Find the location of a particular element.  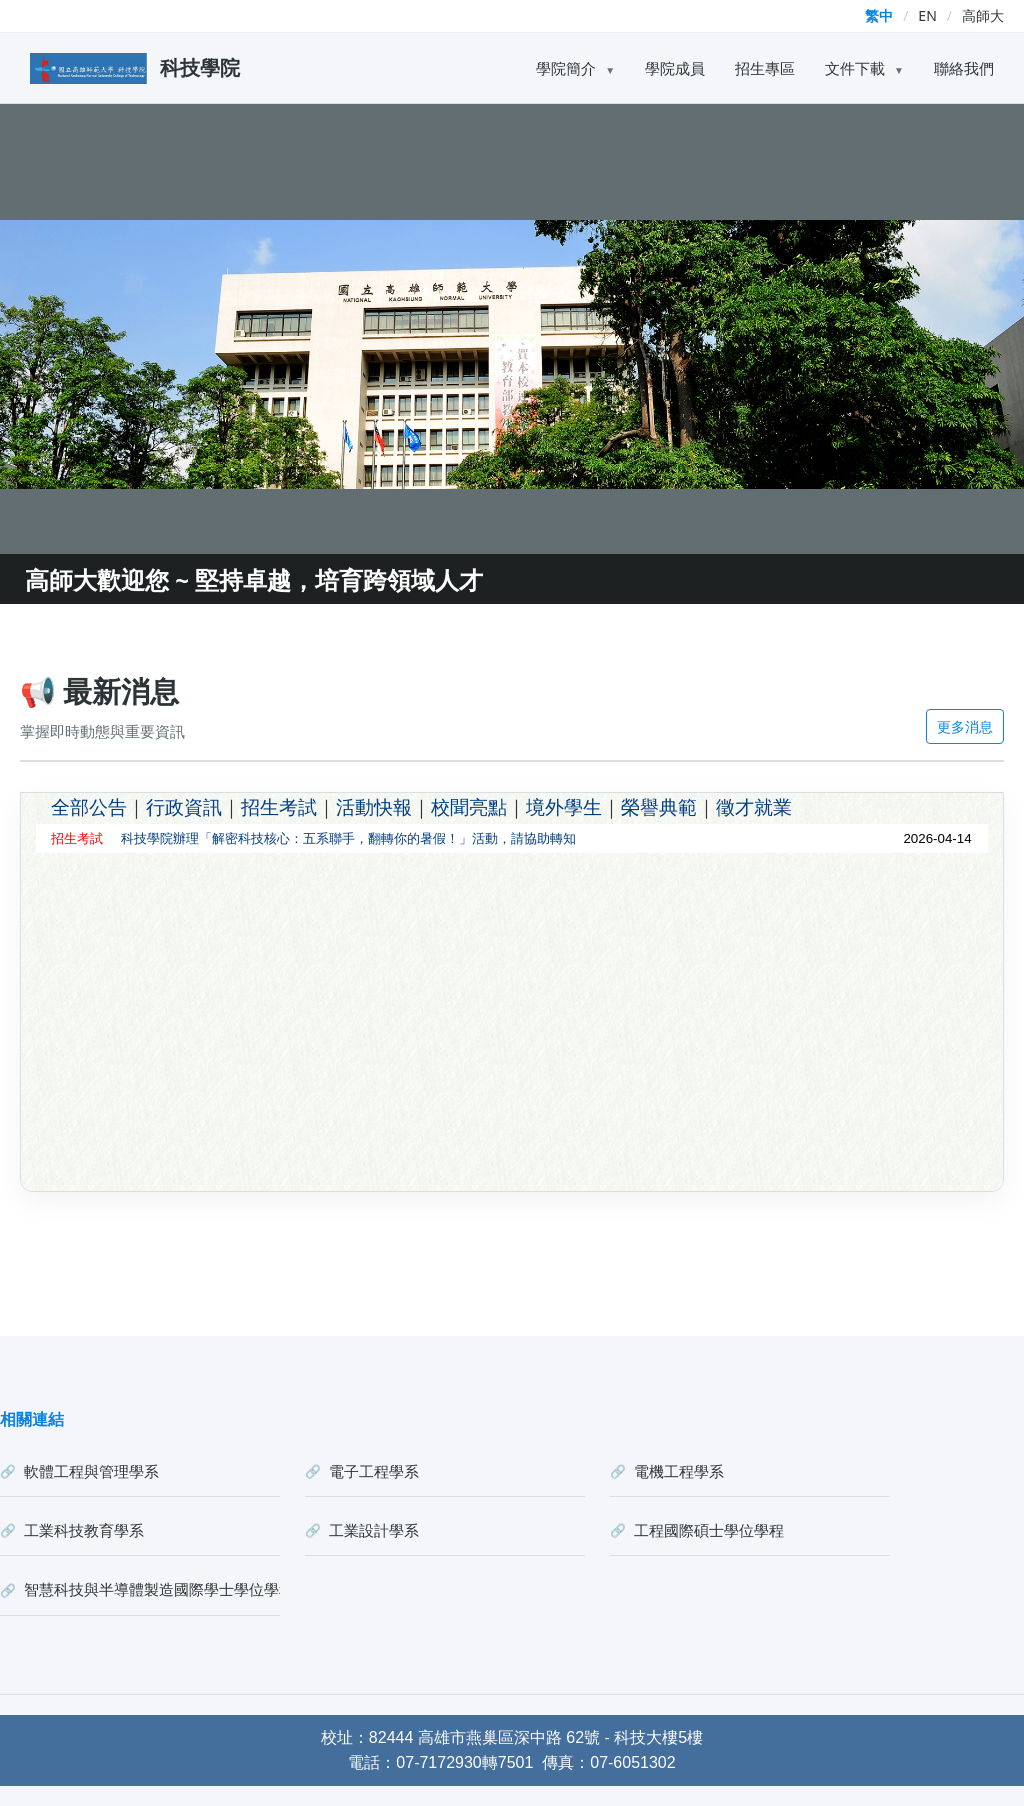

電子工程學系 is located at coordinates (374, 1471).